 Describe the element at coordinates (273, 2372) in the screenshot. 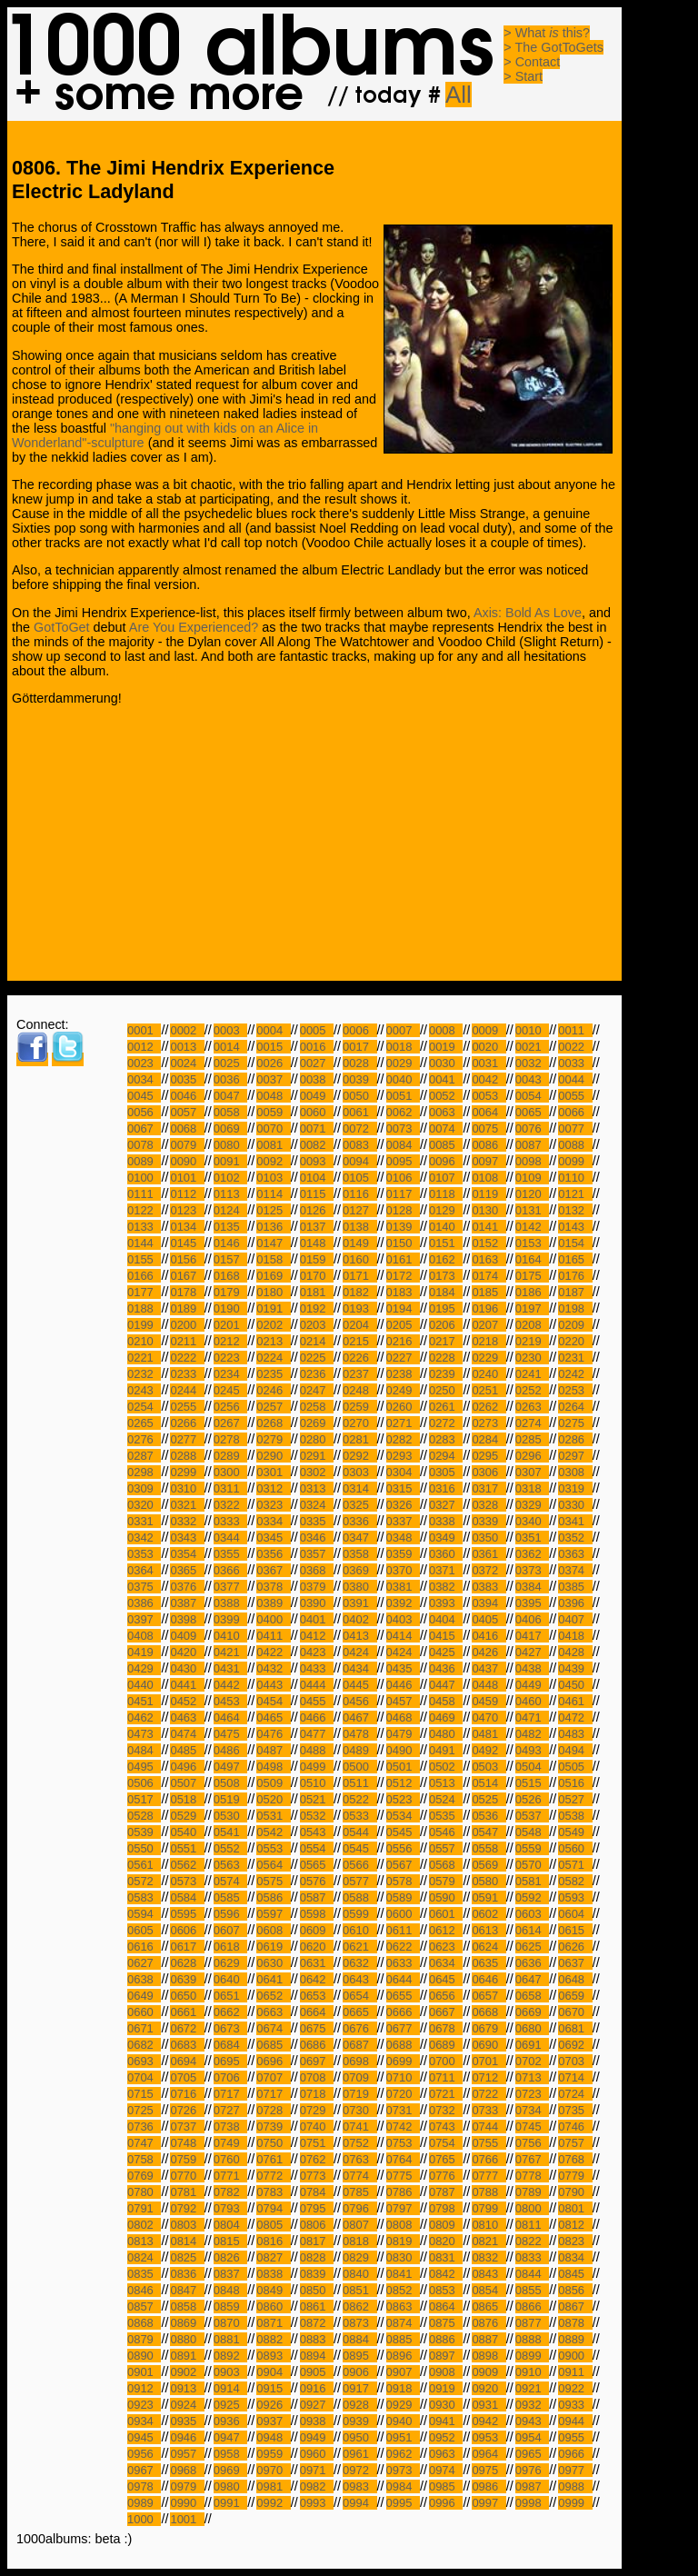

I see `0904` at that location.